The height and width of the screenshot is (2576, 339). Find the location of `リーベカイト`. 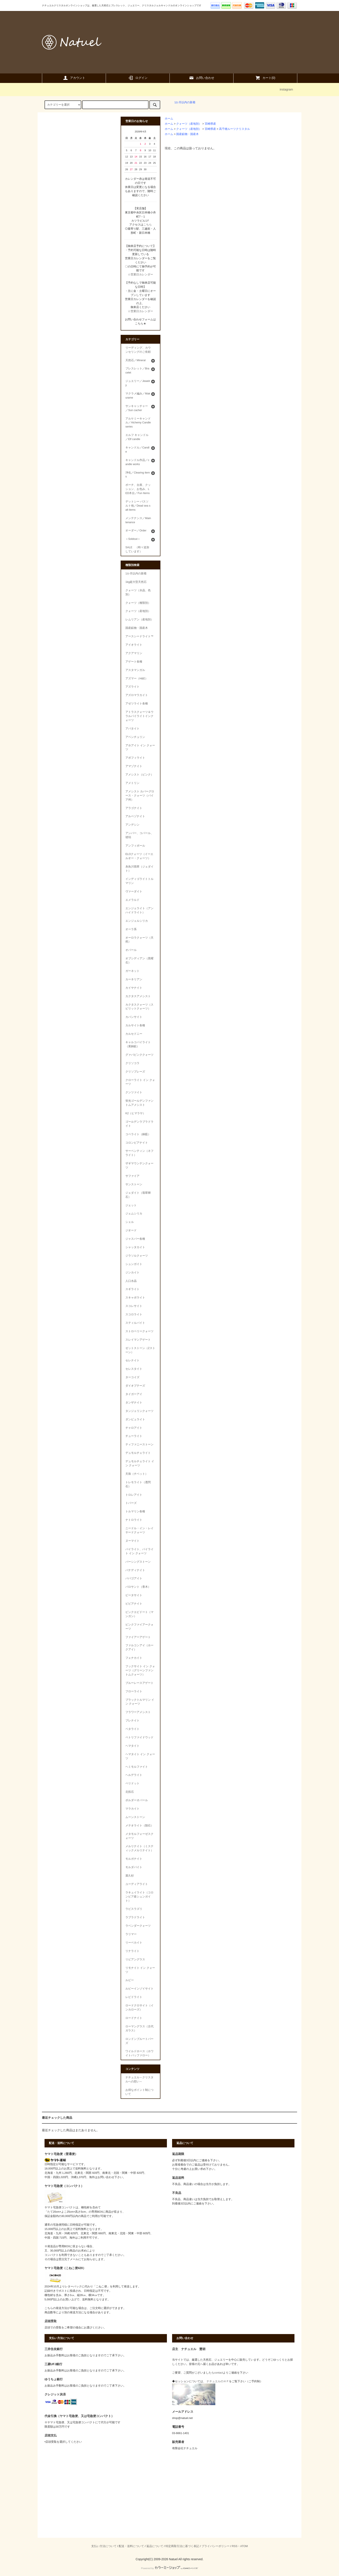

リーベカイト is located at coordinates (133, 1942).